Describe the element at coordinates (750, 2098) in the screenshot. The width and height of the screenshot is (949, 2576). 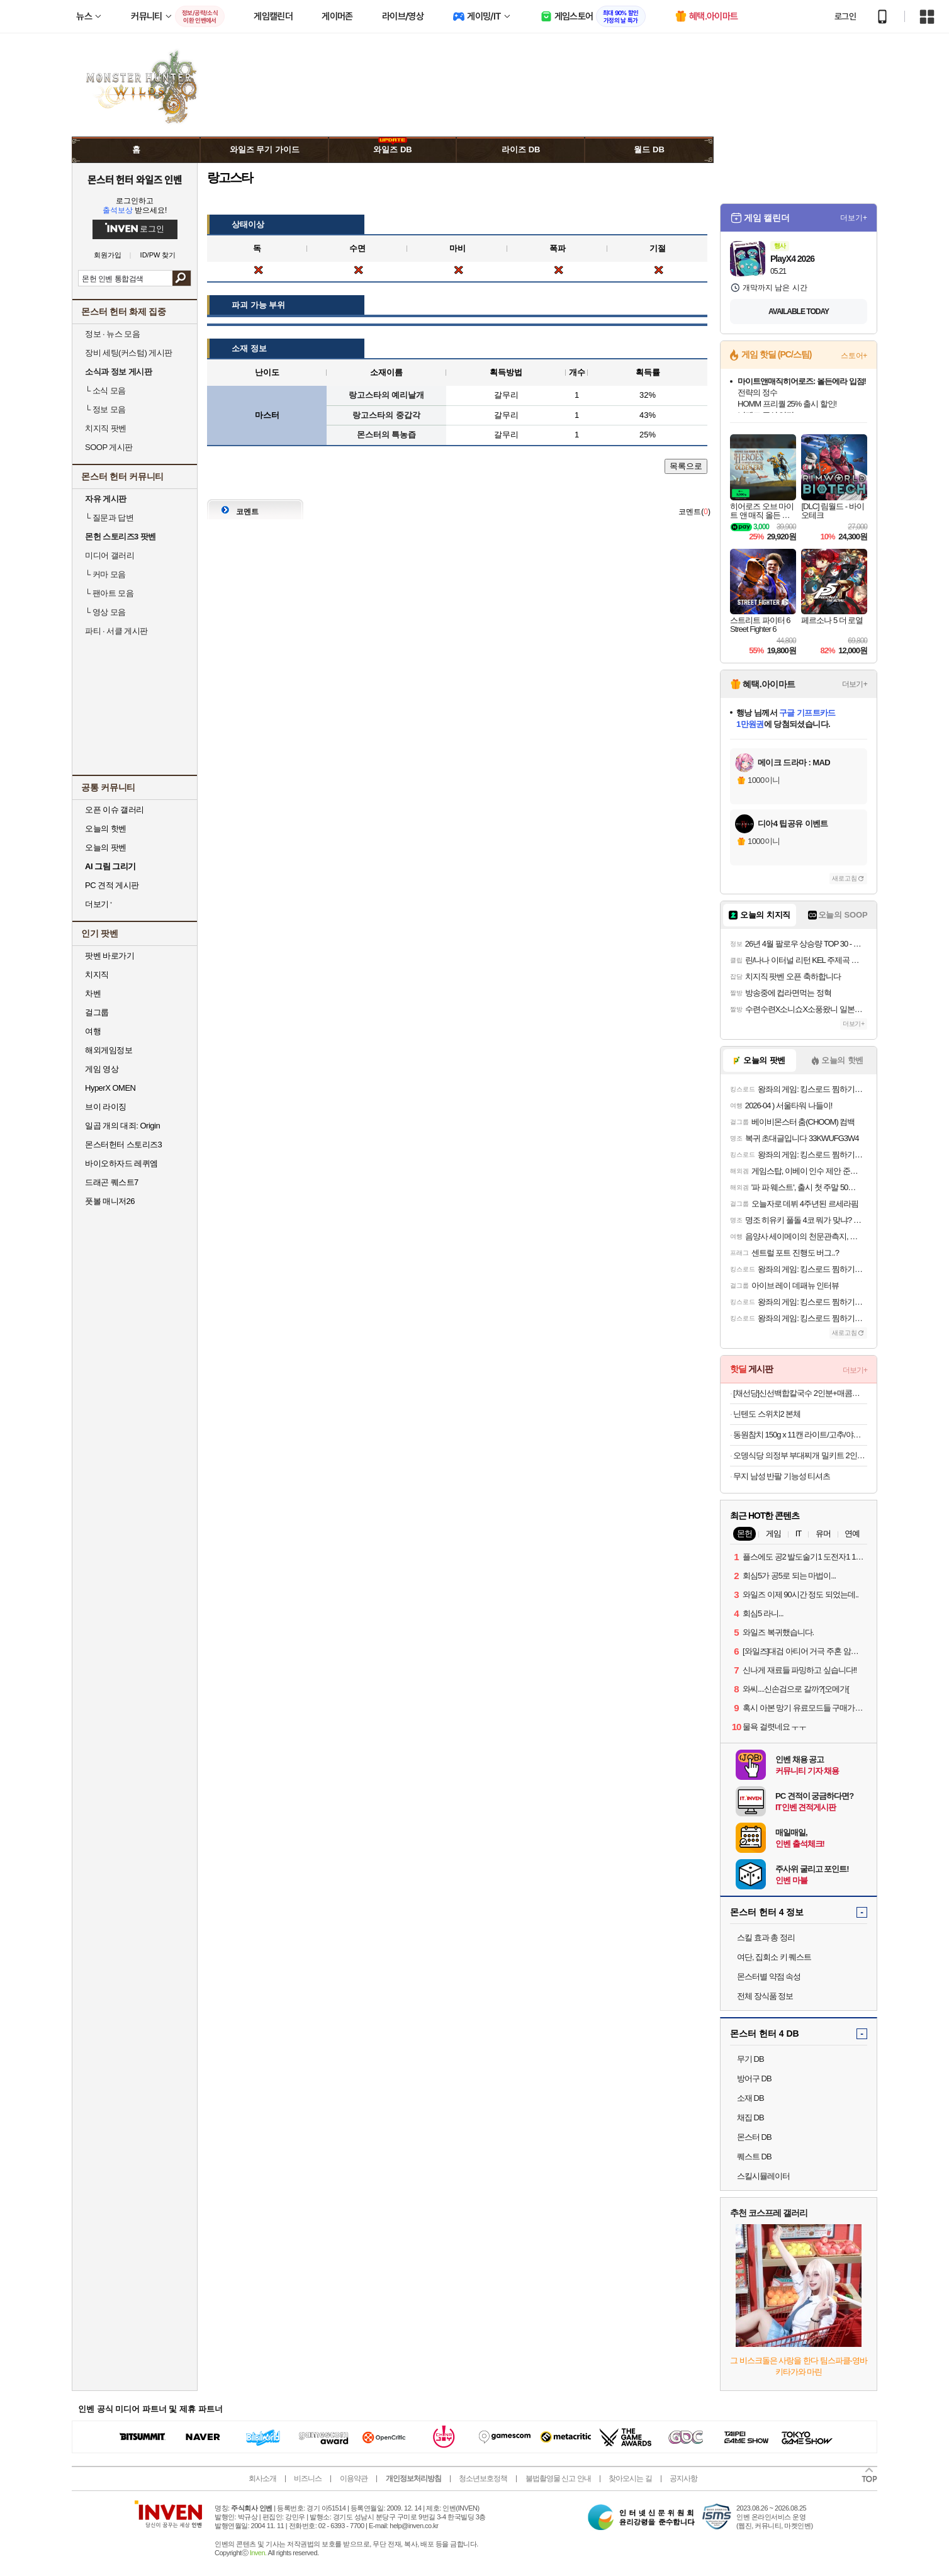
I see `소재 DB` at that location.